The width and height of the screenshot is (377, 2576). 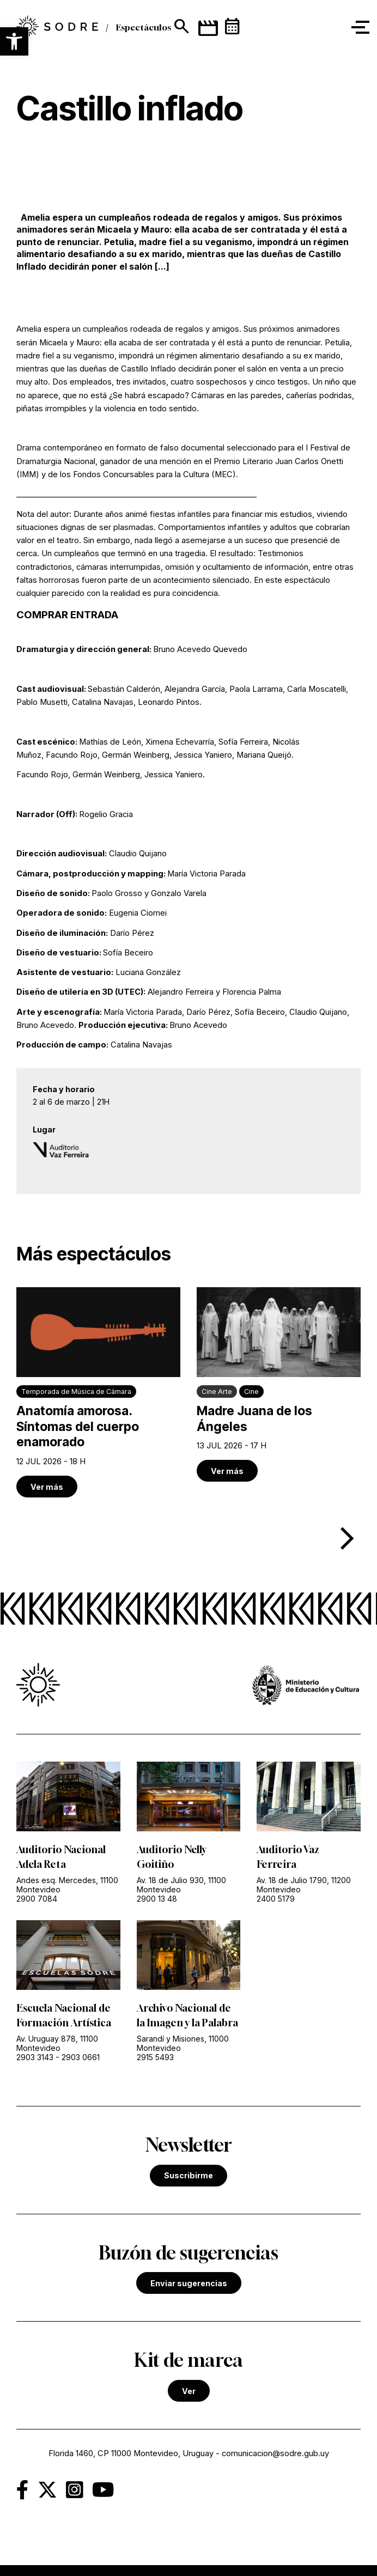 I want to click on [link], so click(x=98, y=1392).